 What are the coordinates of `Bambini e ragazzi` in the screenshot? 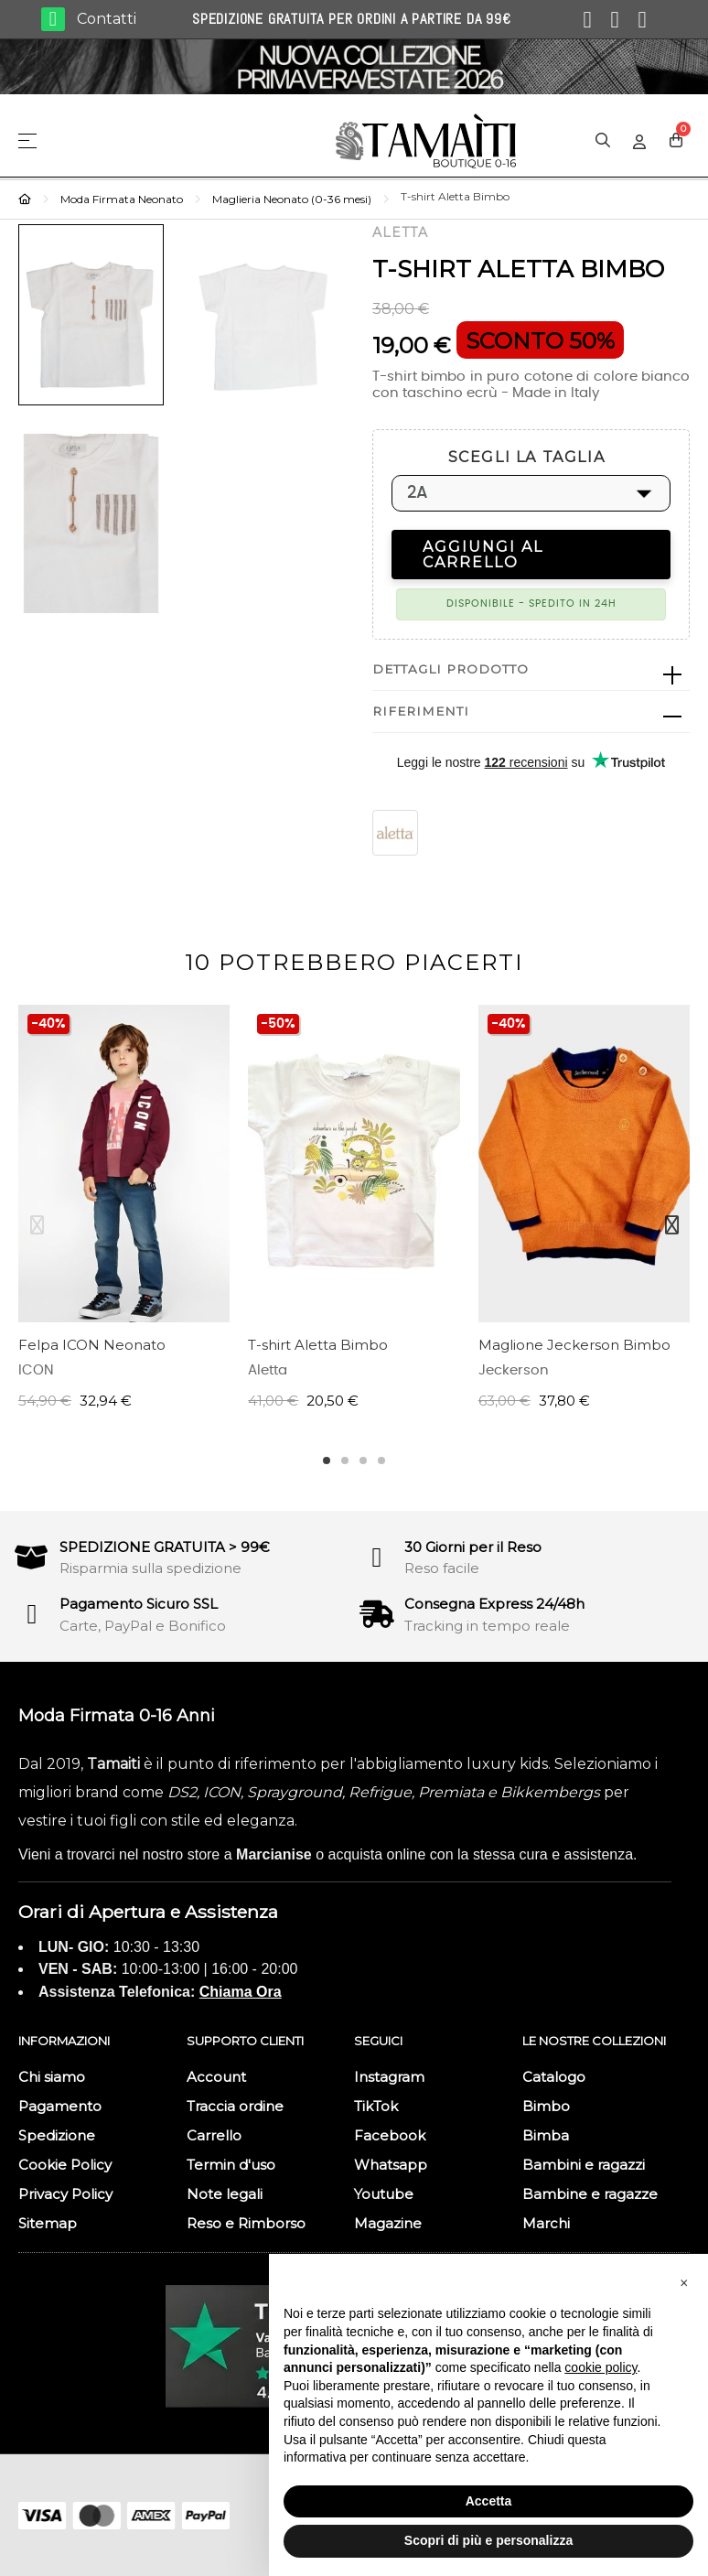 It's located at (583, 2164).